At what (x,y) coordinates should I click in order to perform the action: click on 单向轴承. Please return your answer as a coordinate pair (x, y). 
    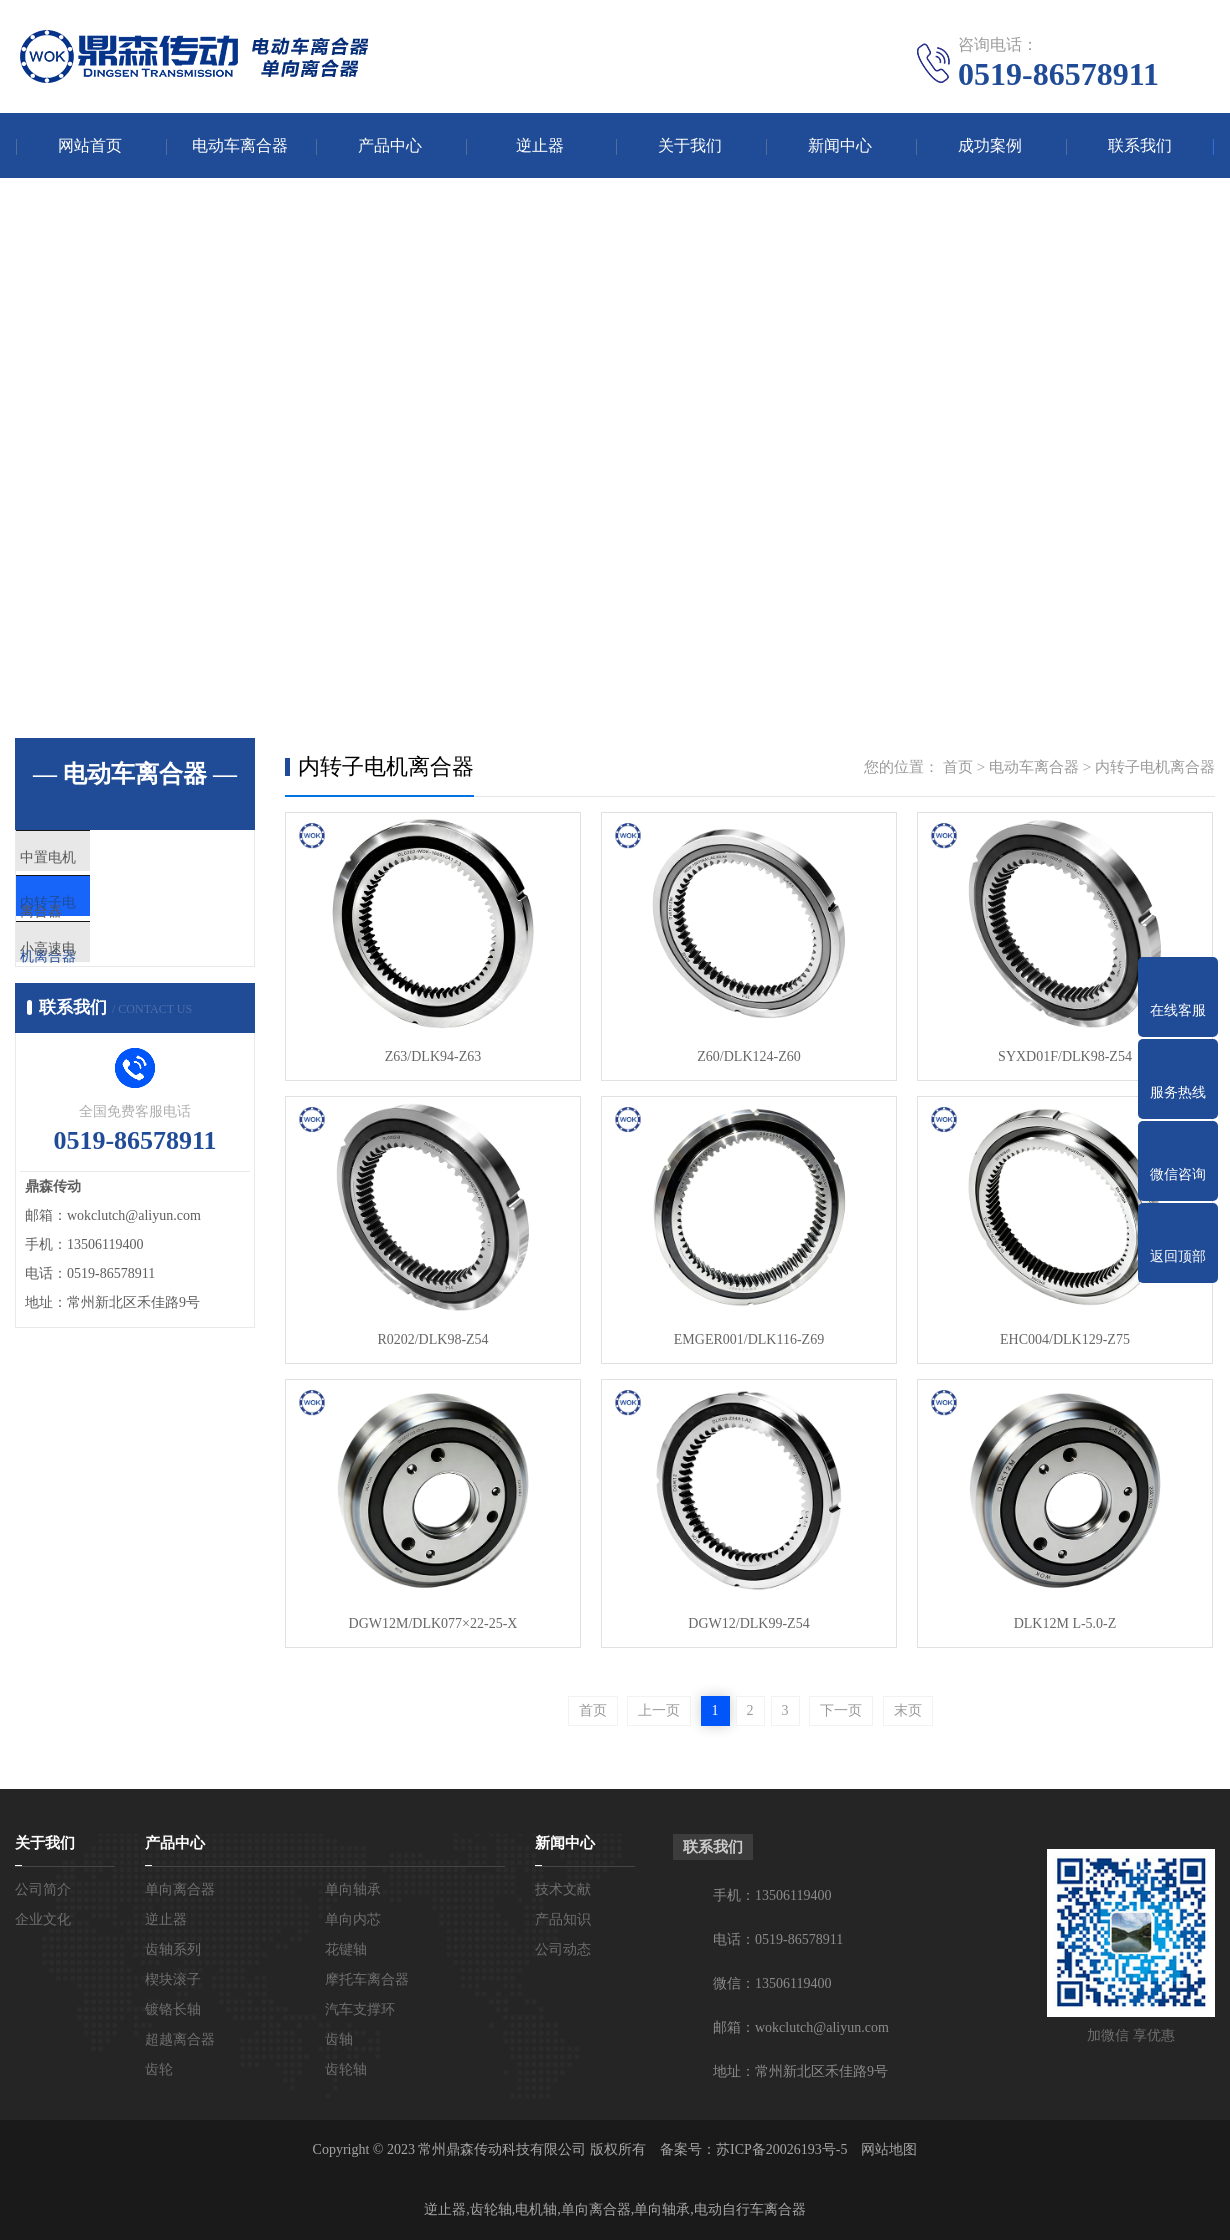
    Looking at the image, I should click on (353, 1889).